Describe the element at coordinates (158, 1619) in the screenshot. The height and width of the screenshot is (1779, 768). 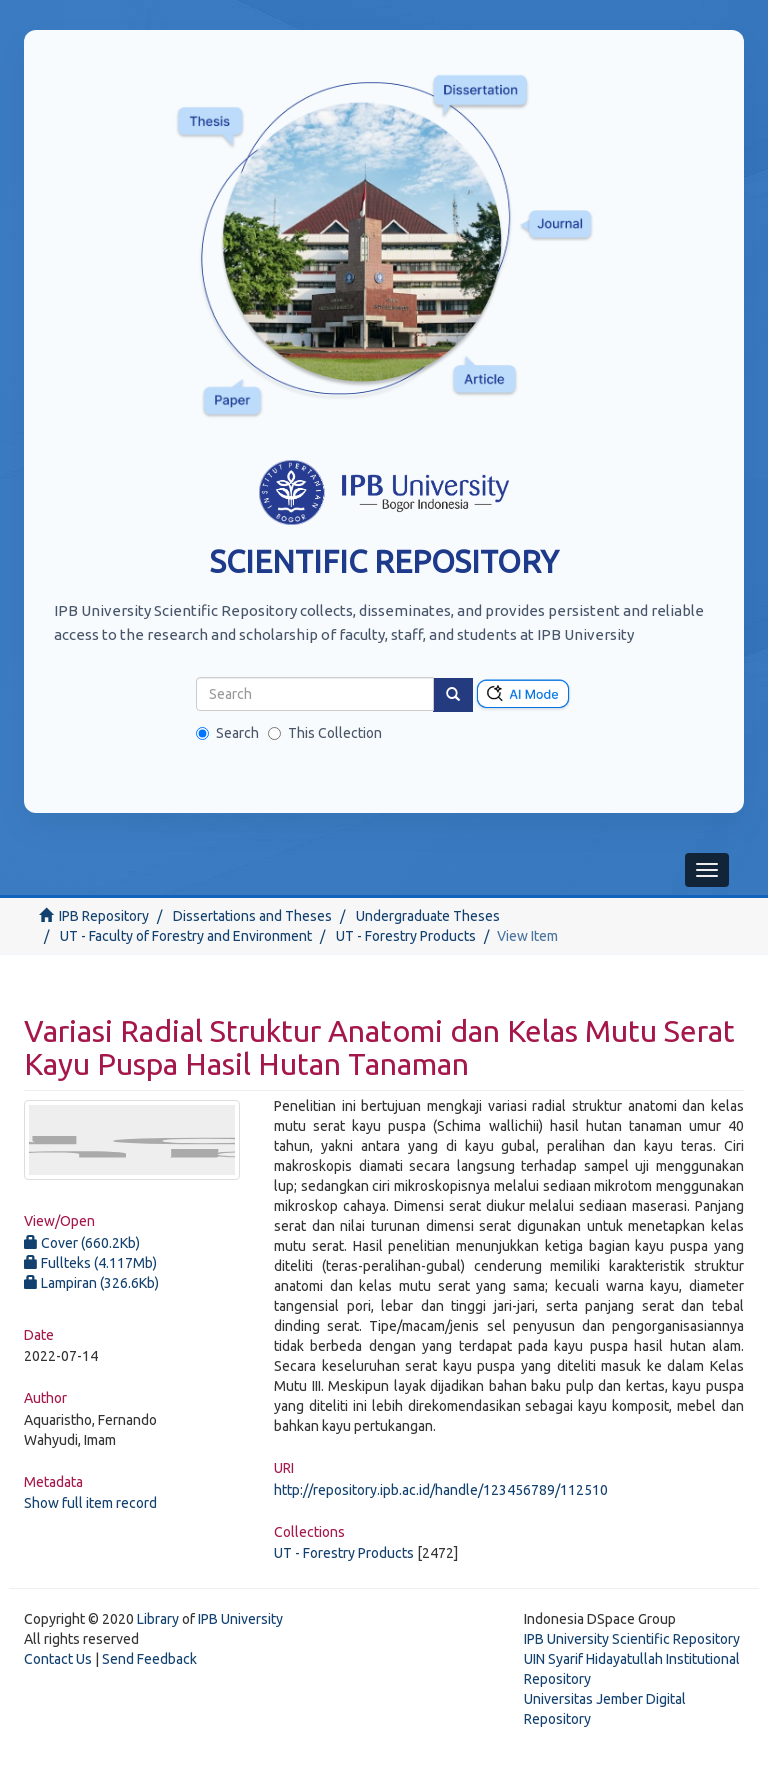
I see `Library` at that location.